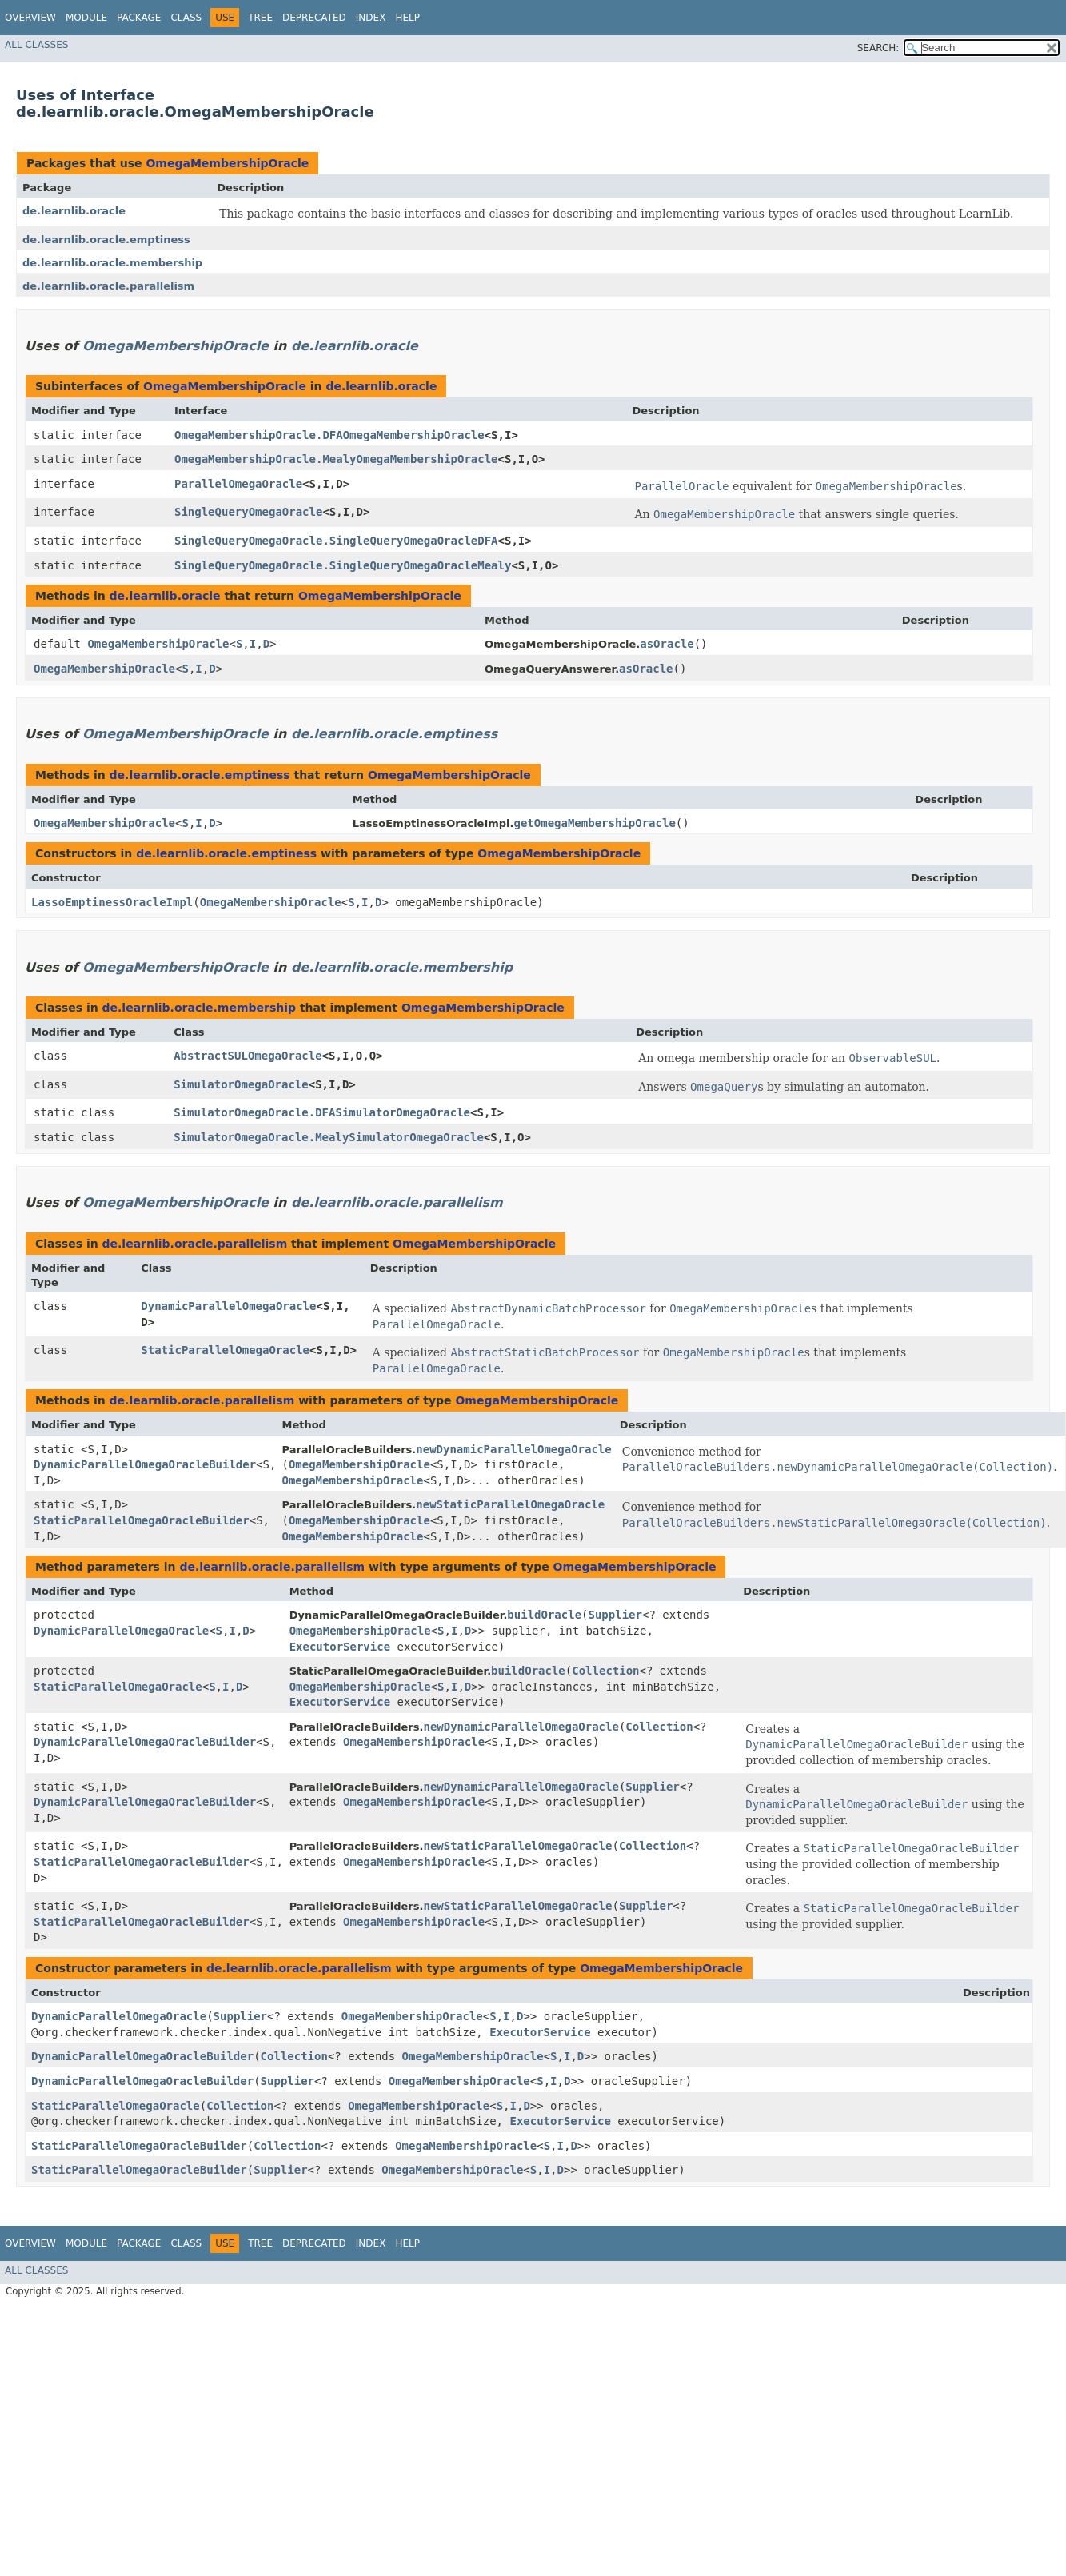  Describe the element at coordinates (108, 286) in the screenshot. I see `de.learnlib.oracle.parallelism` at that location.